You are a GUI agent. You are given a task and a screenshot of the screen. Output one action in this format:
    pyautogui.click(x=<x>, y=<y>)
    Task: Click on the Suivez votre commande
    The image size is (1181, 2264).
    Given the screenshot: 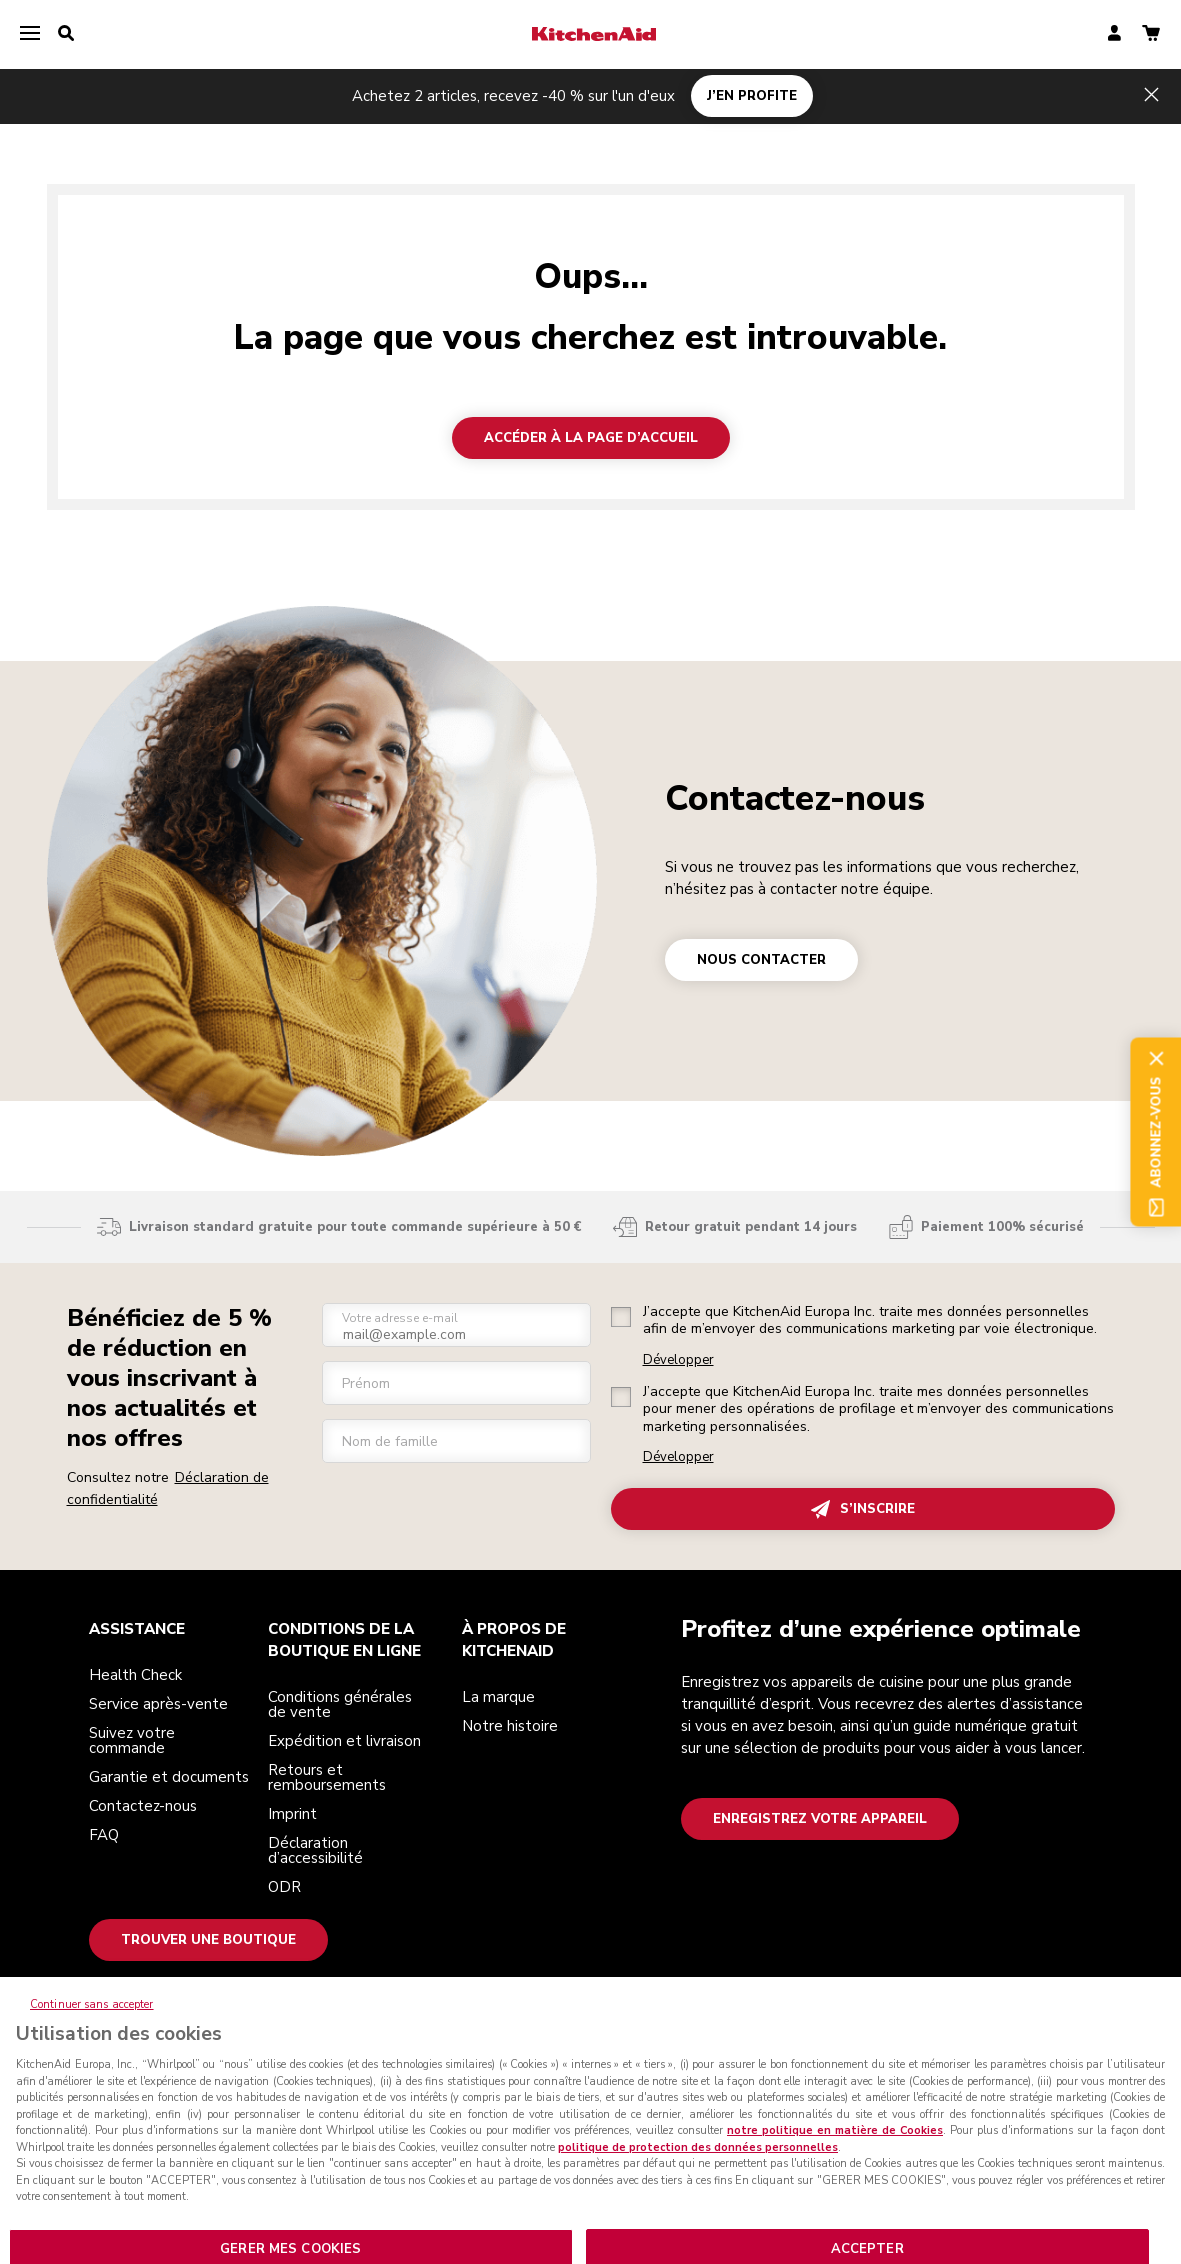 What is the action you would take?
    pyautogui.click(x=132, y=1740)
    